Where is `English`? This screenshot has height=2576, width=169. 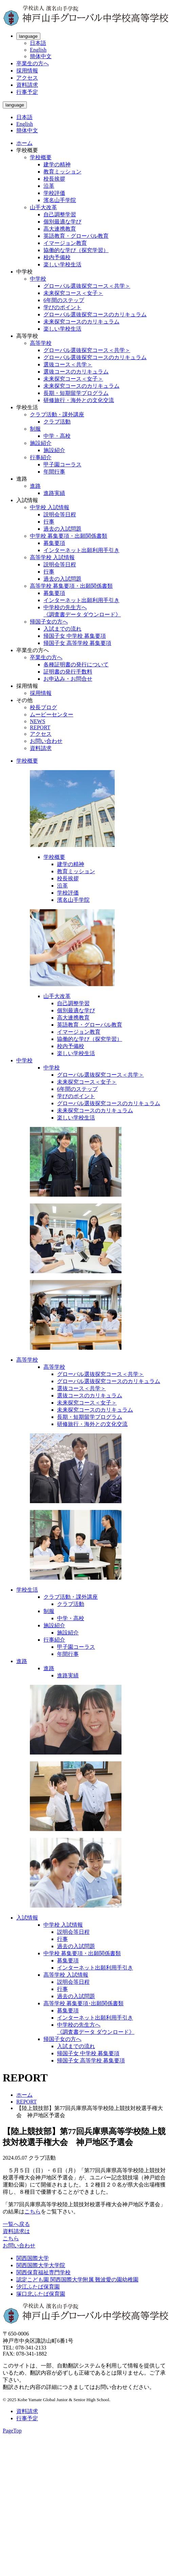 English is located at coordinates (38, 50).